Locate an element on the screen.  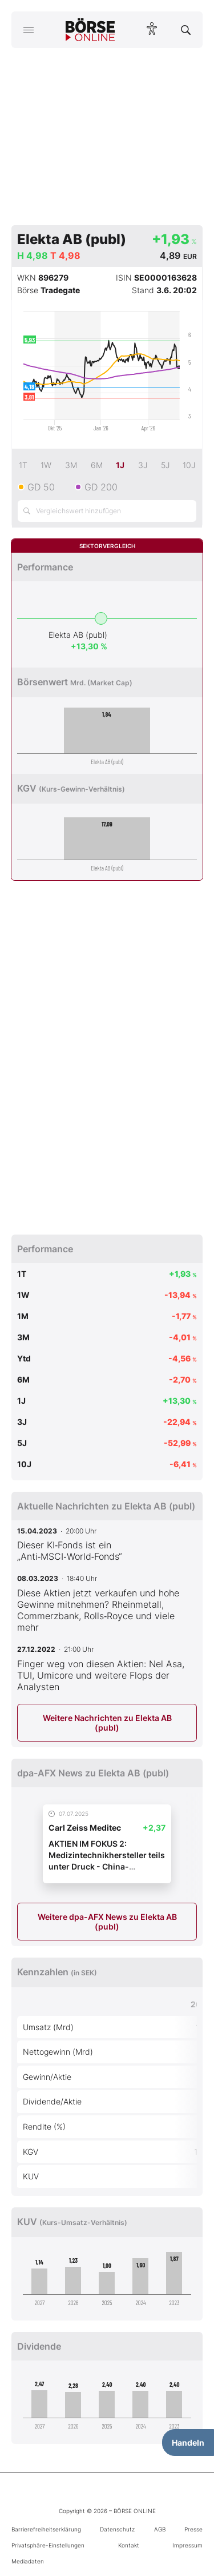
Handeln [Handelsmenü öffnen] is located at coordinates (188, 2442).